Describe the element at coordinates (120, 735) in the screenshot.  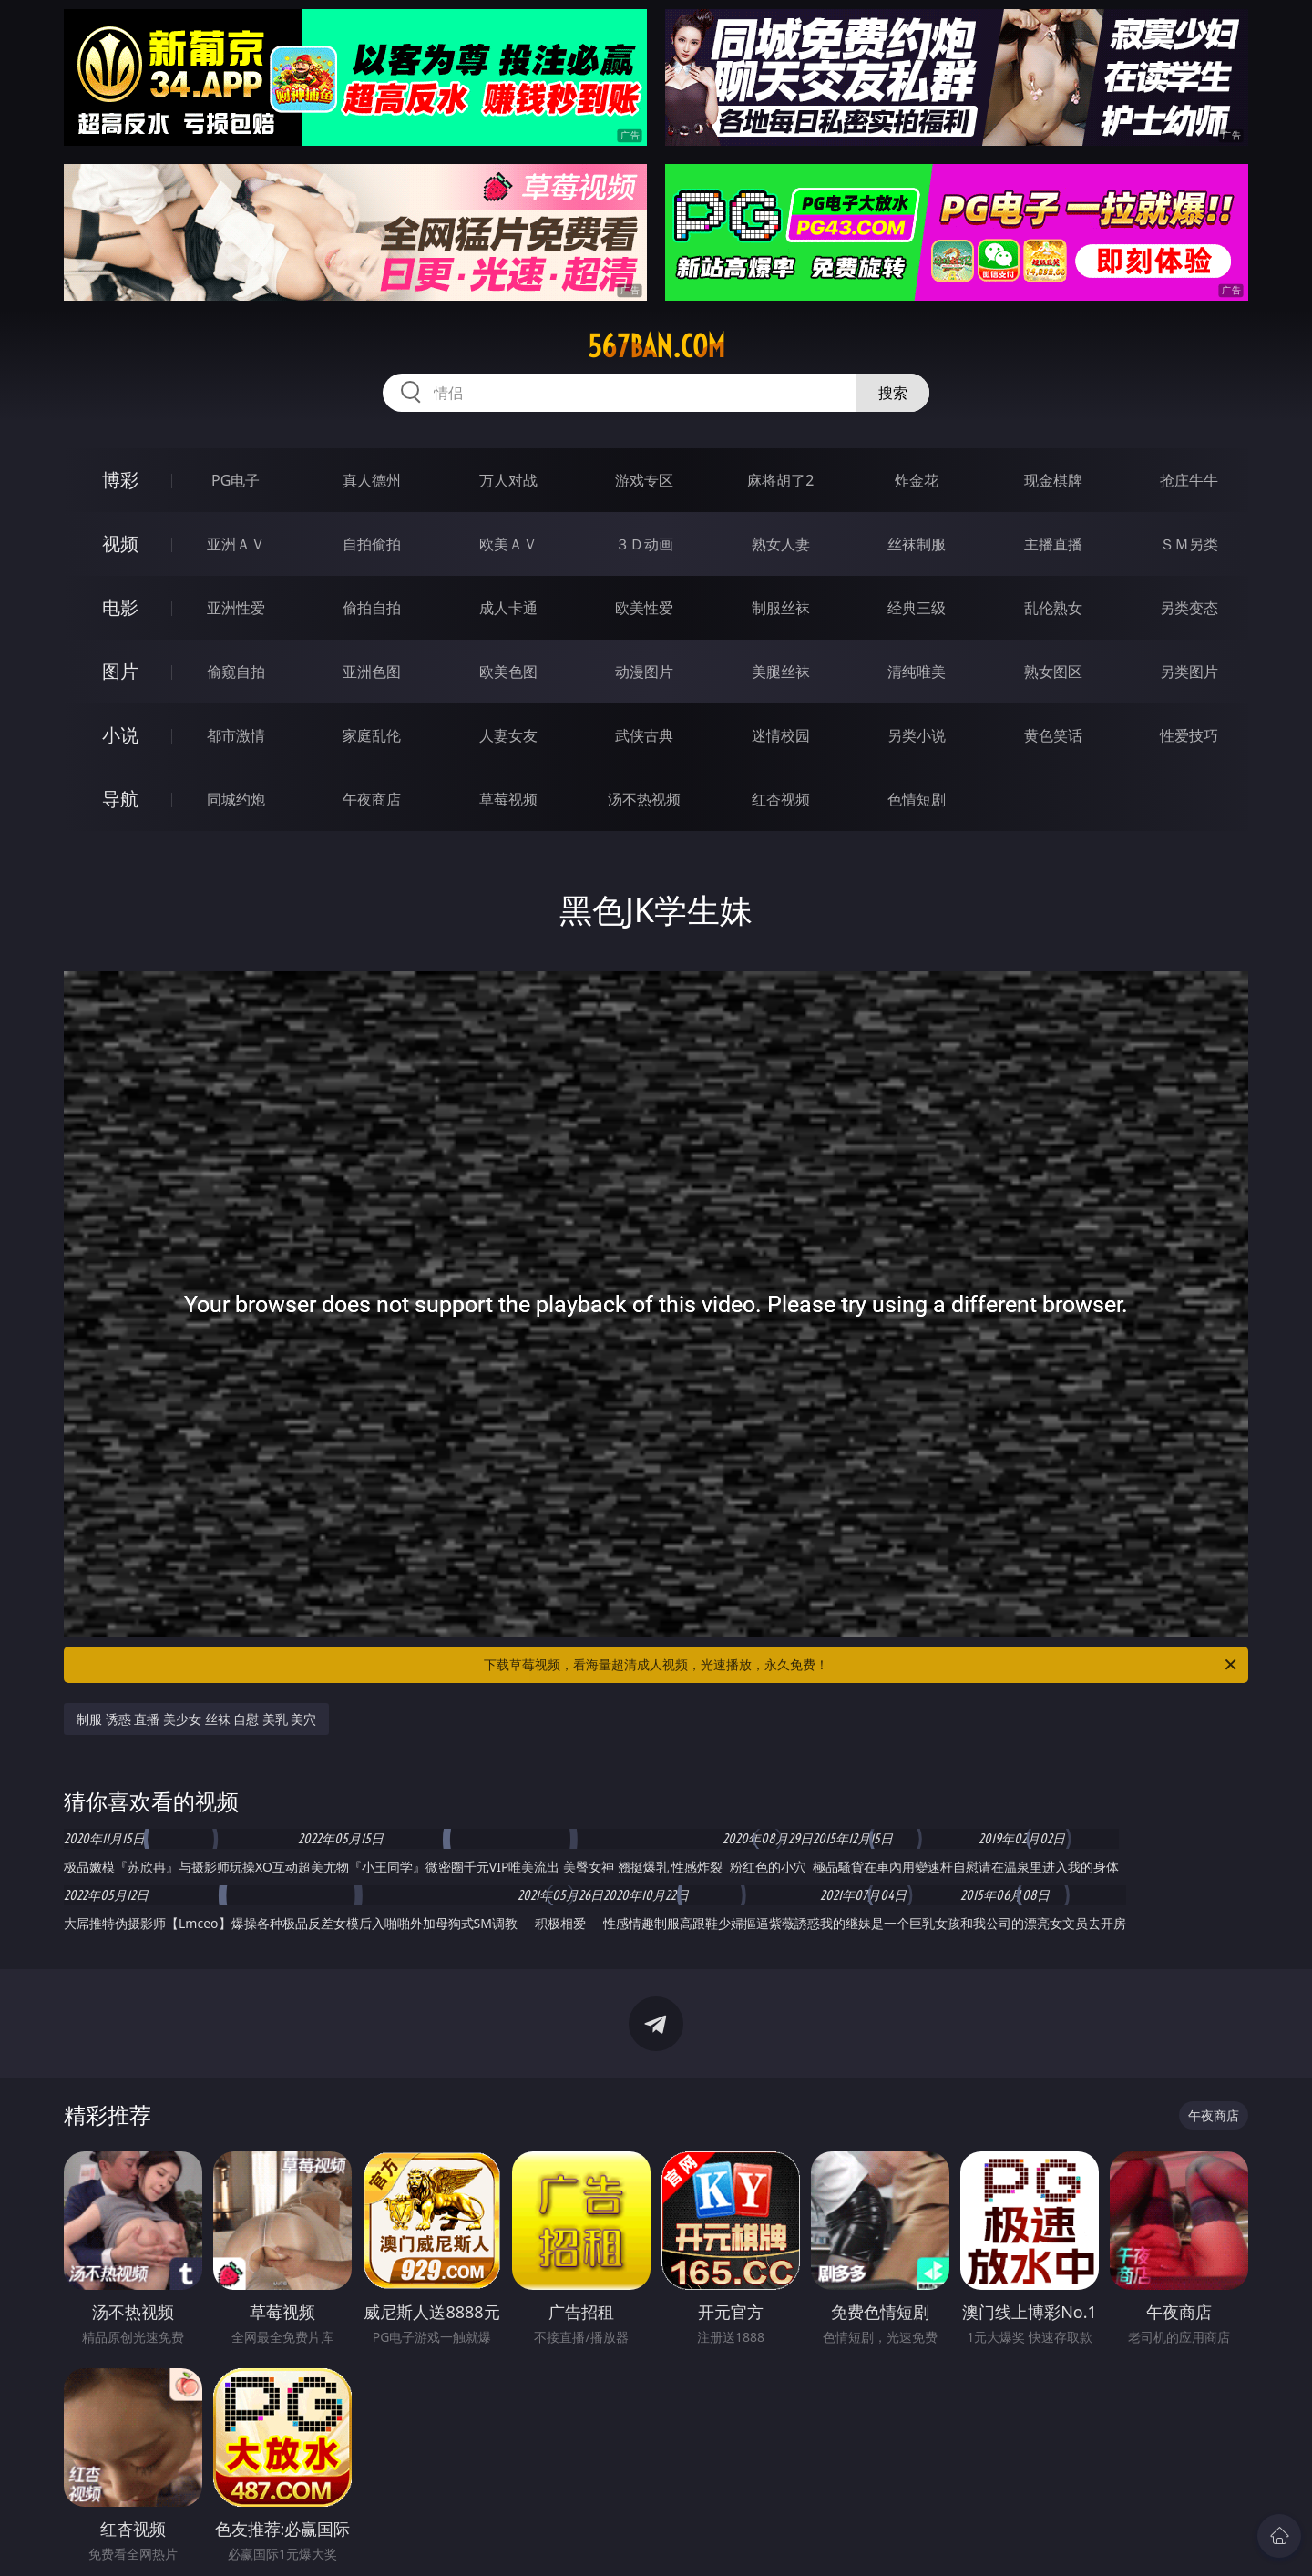
I see `小说` at that location.